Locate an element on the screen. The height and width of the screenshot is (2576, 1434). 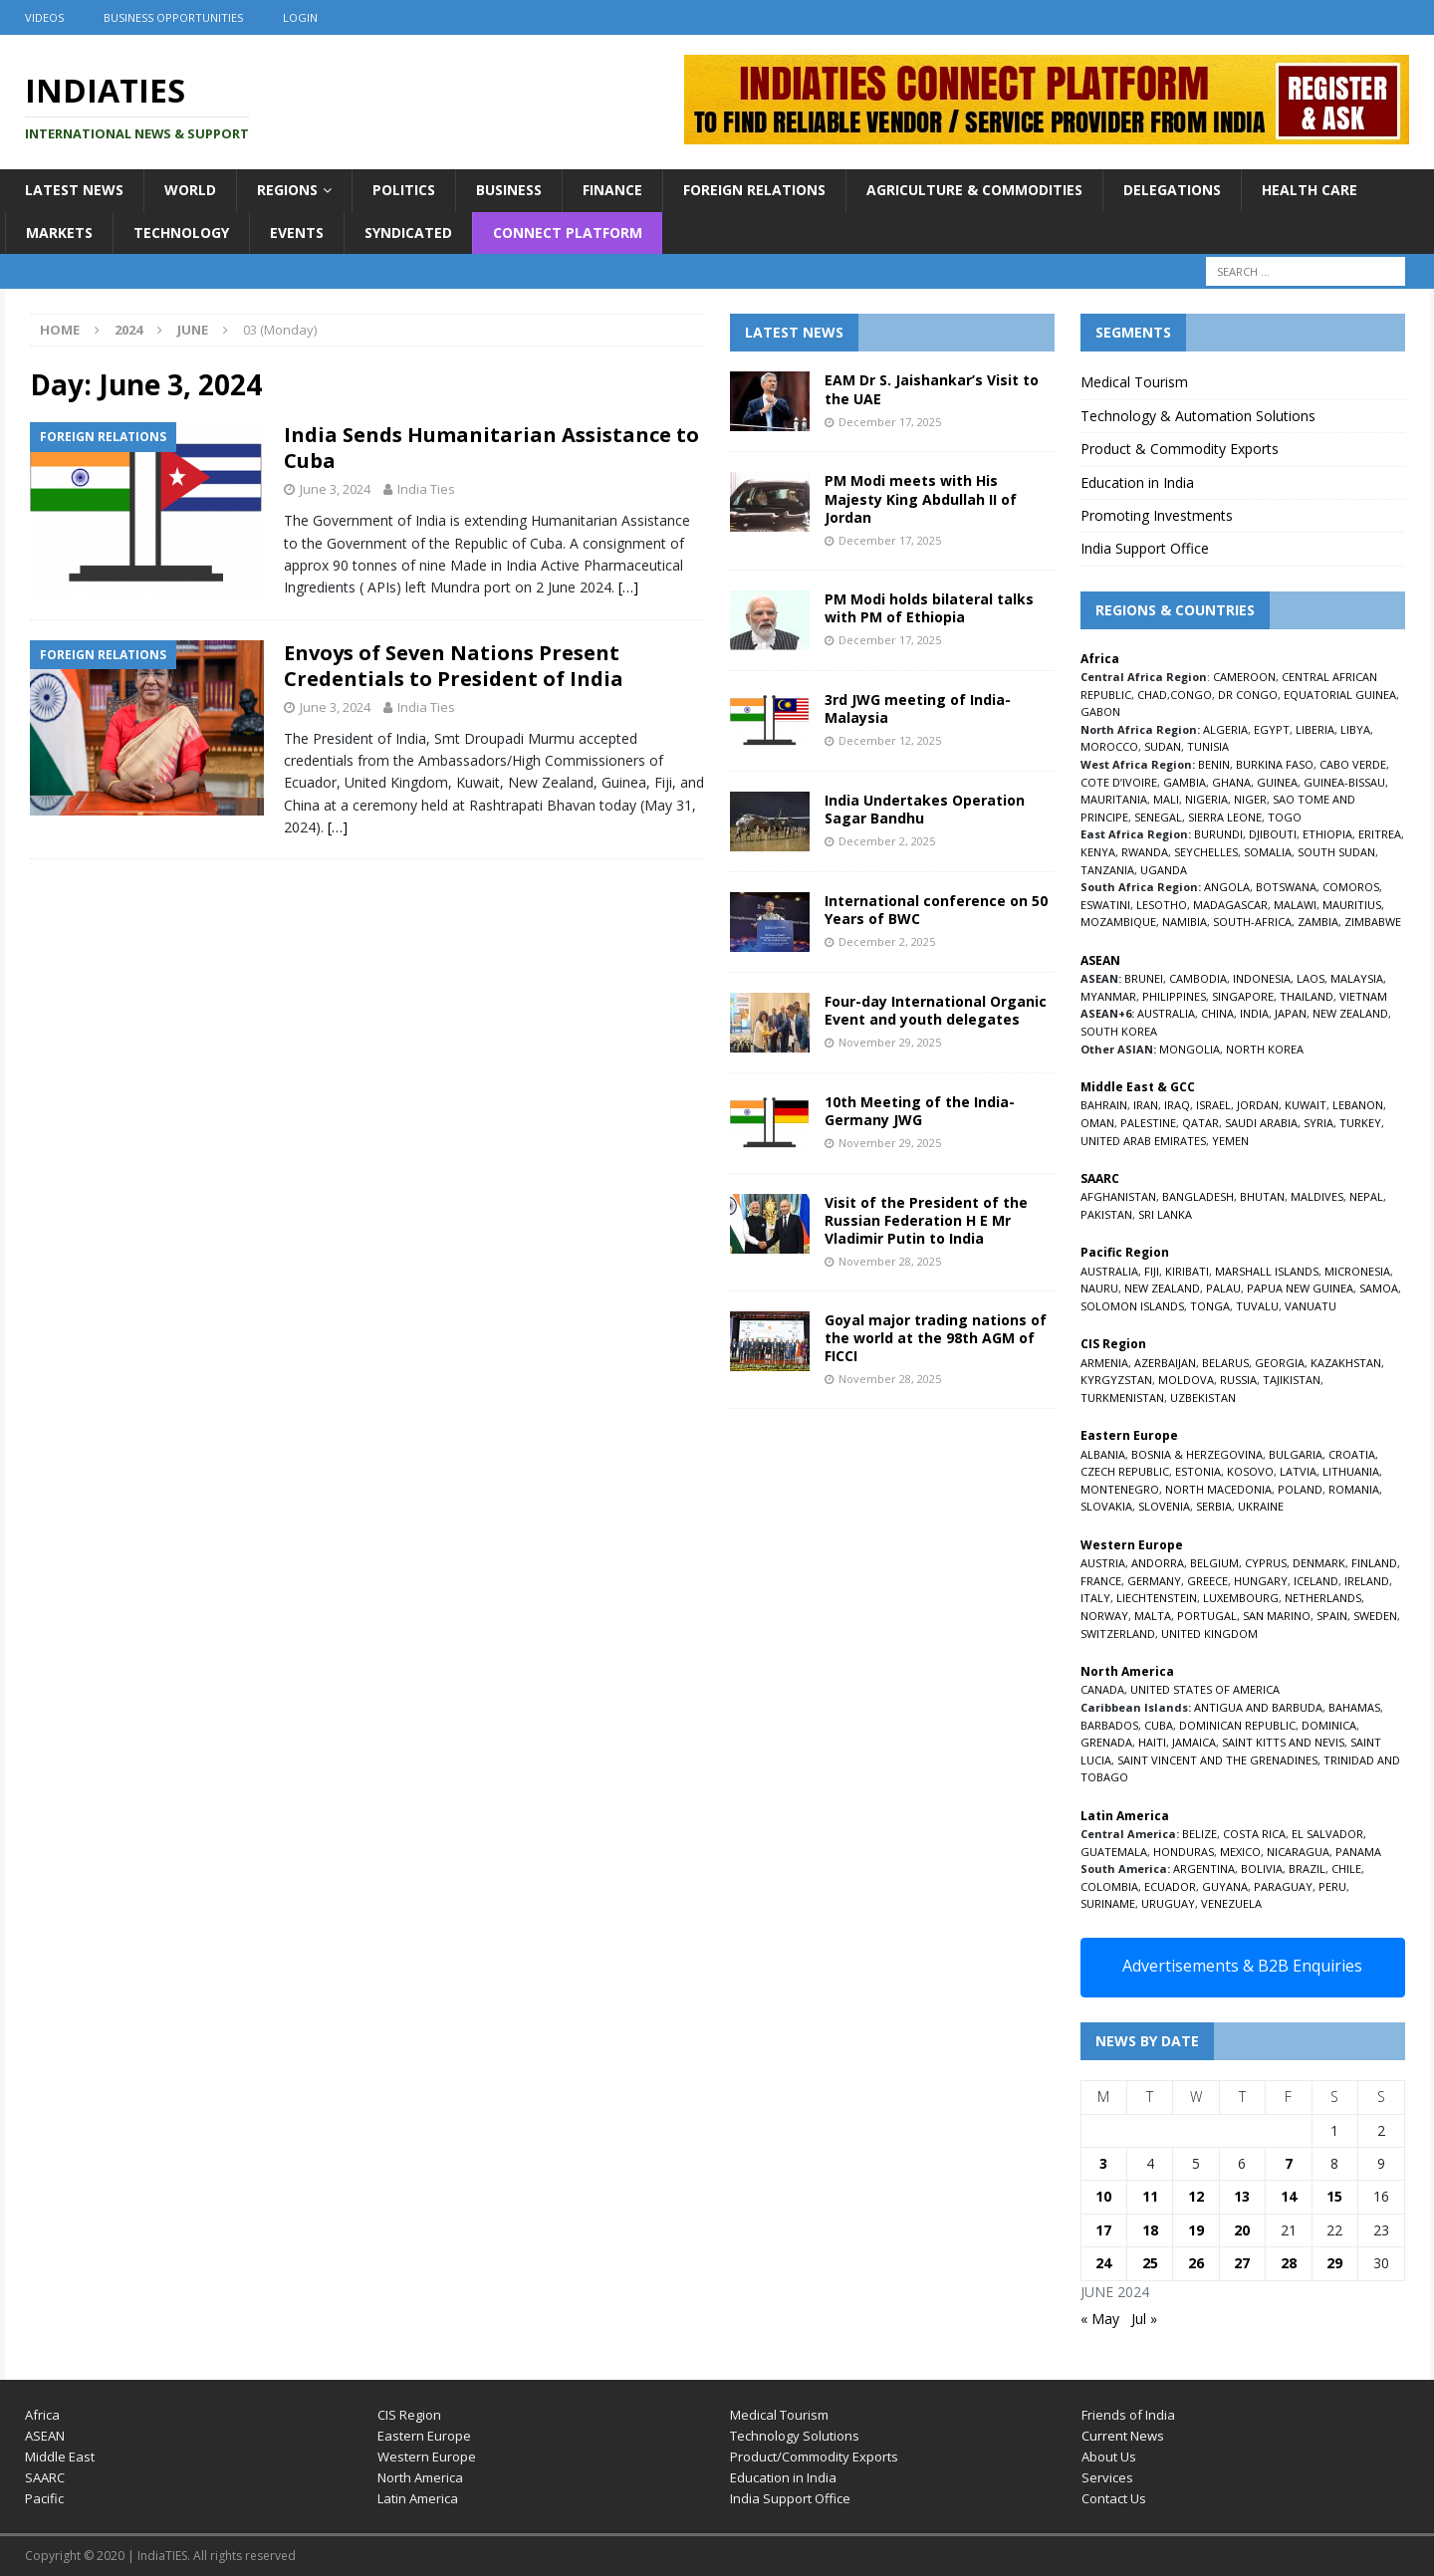
TONGA is located at coordinates (1210, 1305).